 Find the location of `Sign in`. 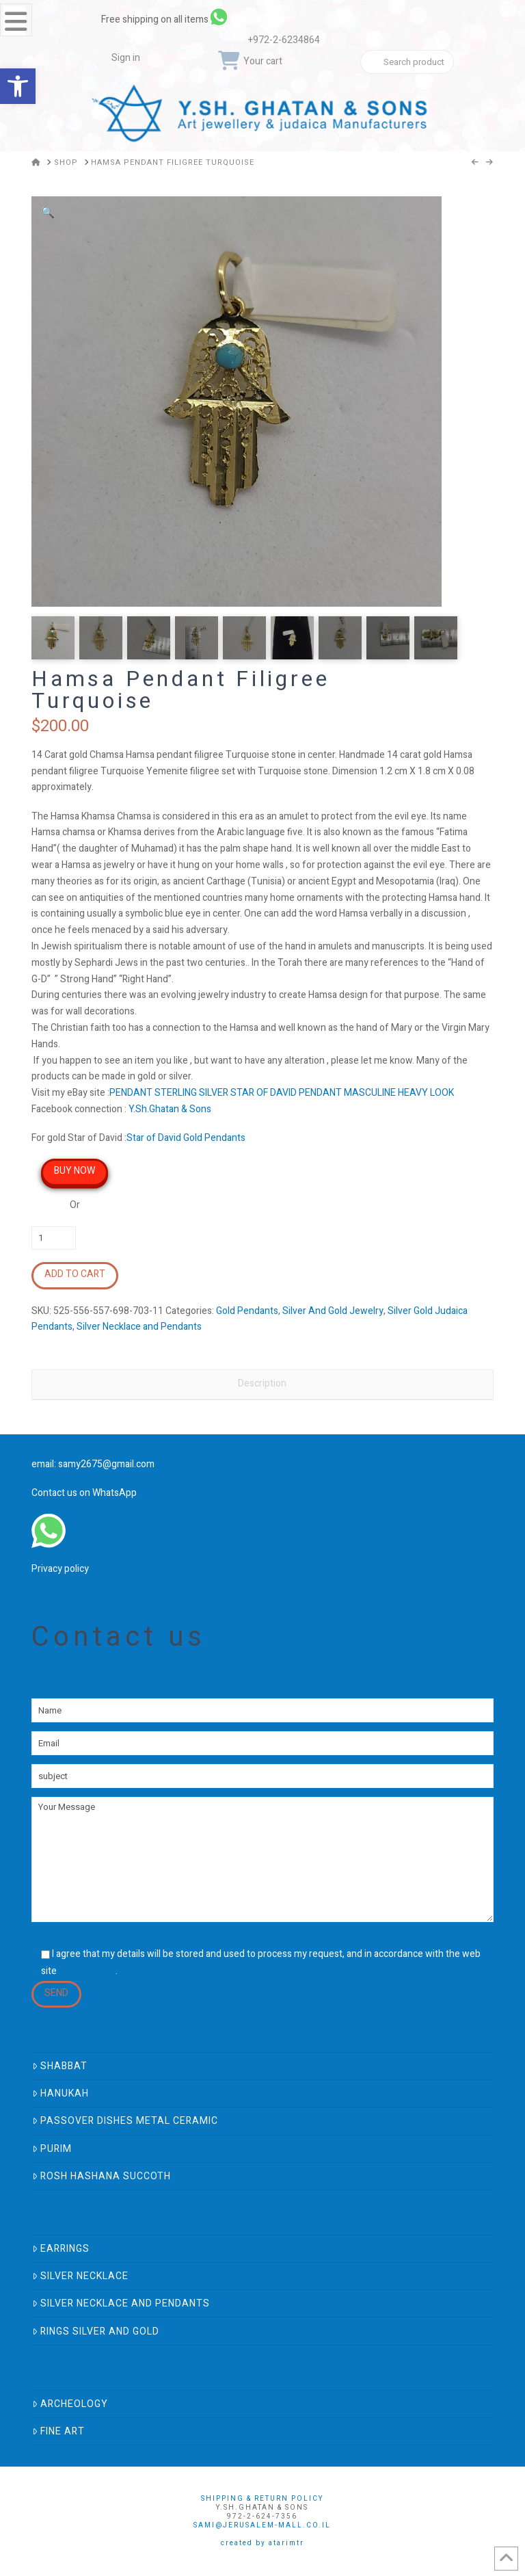

Sign in is located at coordinates (125, 58).